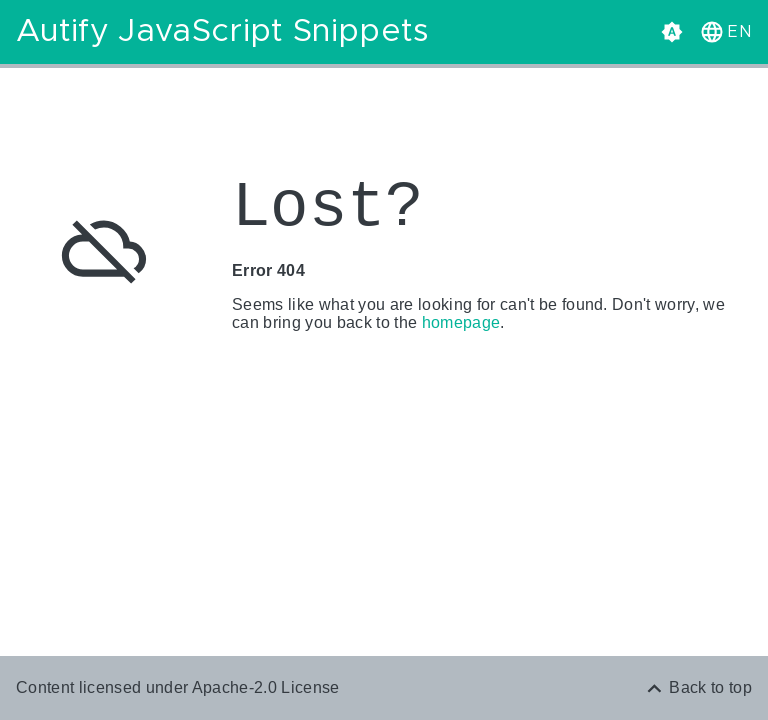 The width and height of the screenshot is (768, 720). Describe the element at coordinates (461, 322) in the screenshot. I see `homepage` at that location.